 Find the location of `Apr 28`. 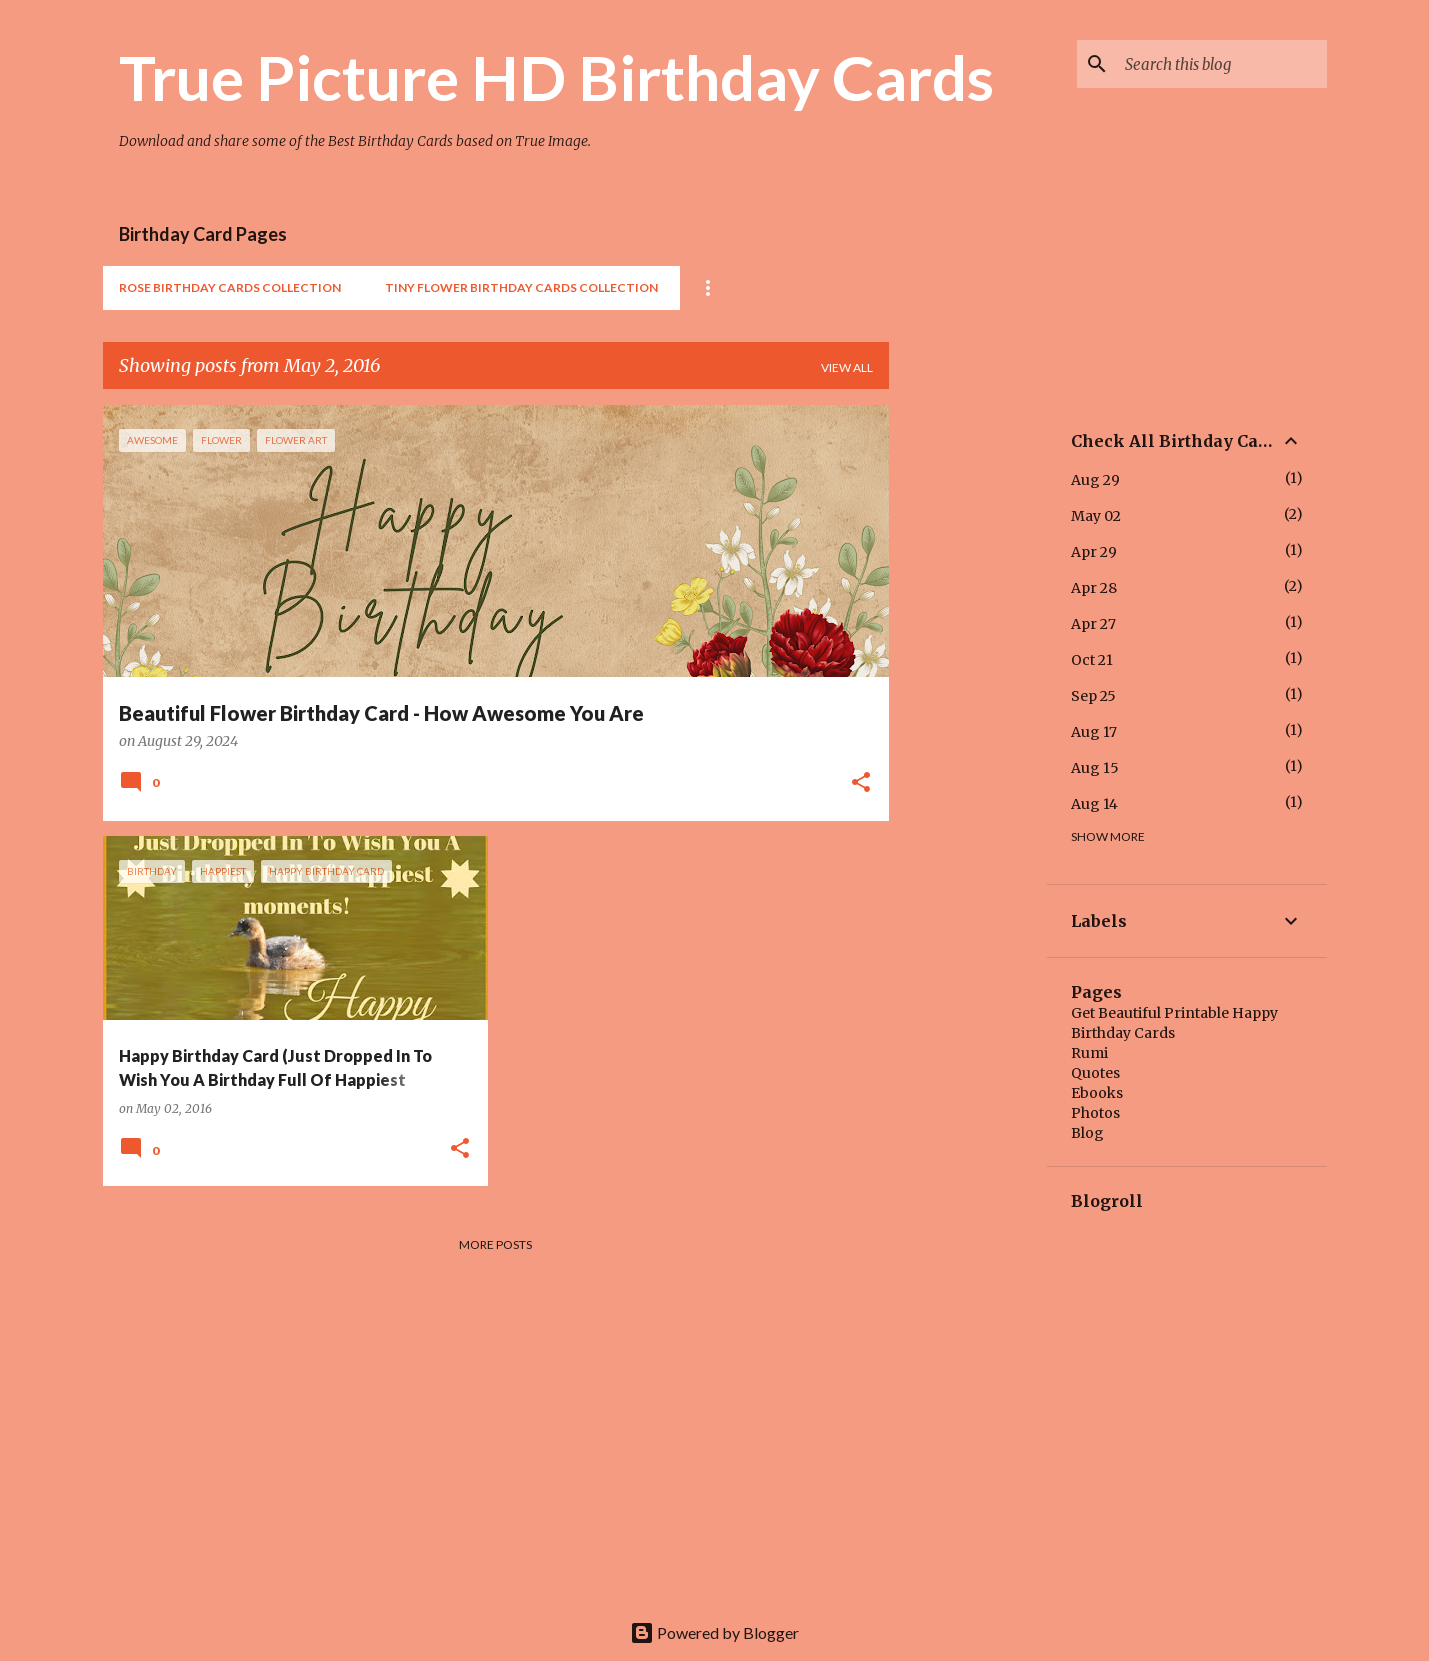

Apr 28 is located at coordinates (1094, 588).